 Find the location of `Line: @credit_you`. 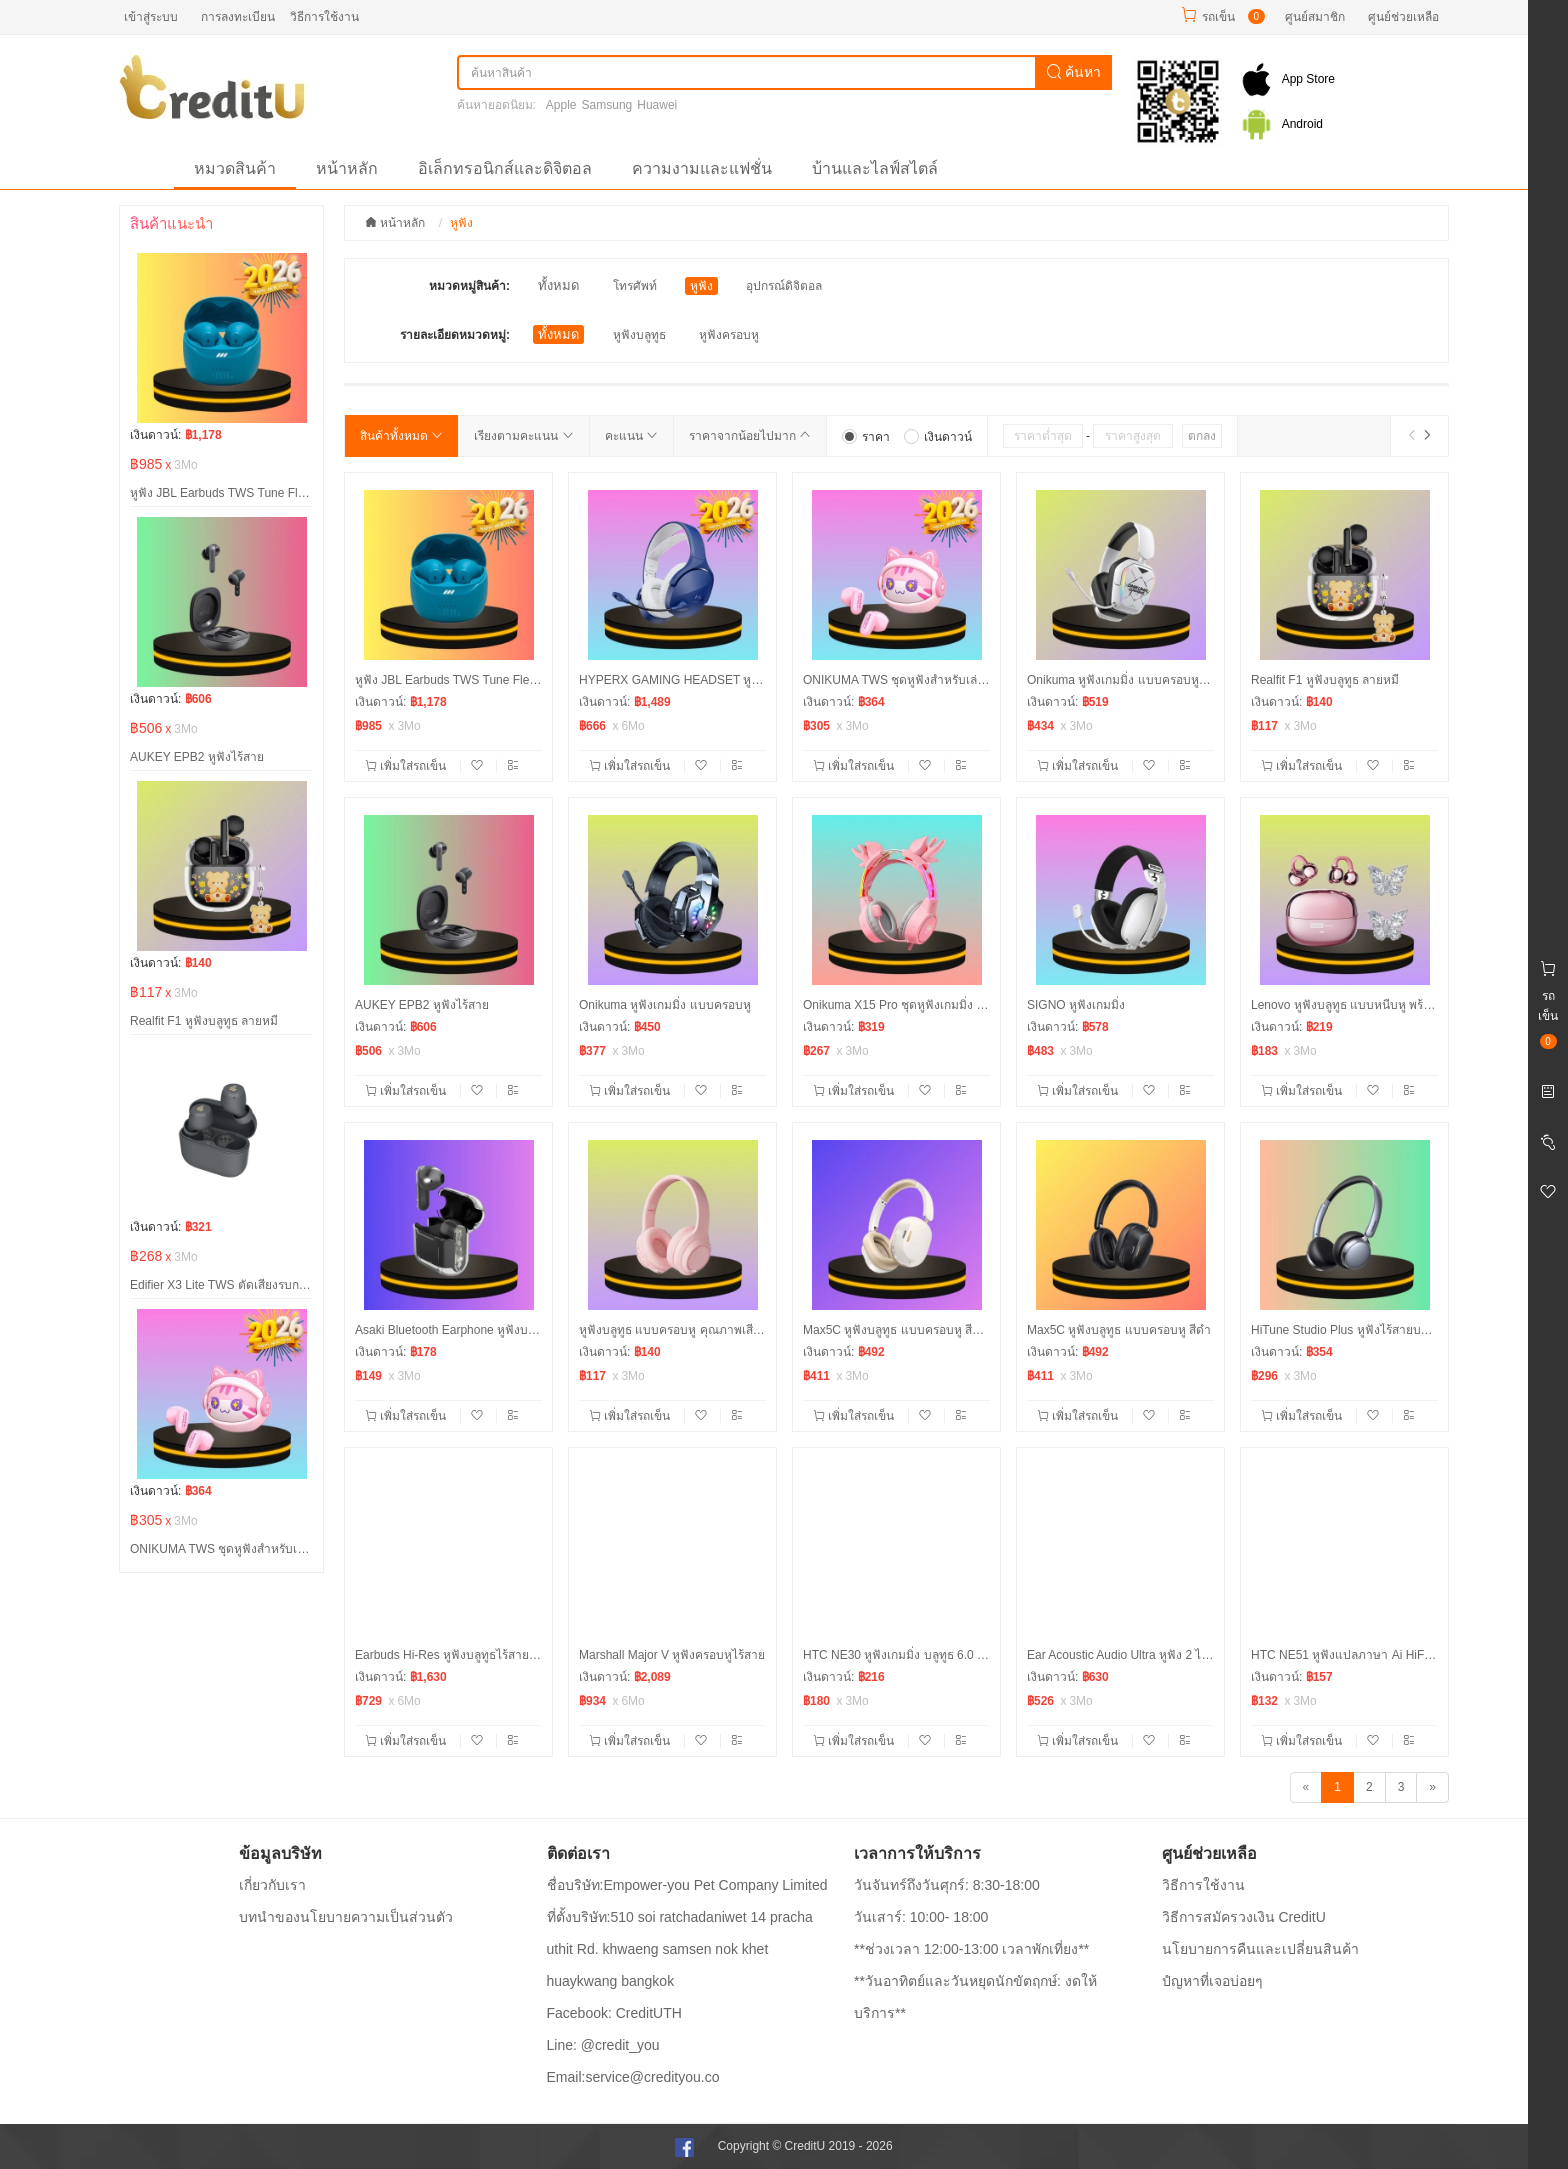

Line: @credit_you is located at coordinates (603, 2045).